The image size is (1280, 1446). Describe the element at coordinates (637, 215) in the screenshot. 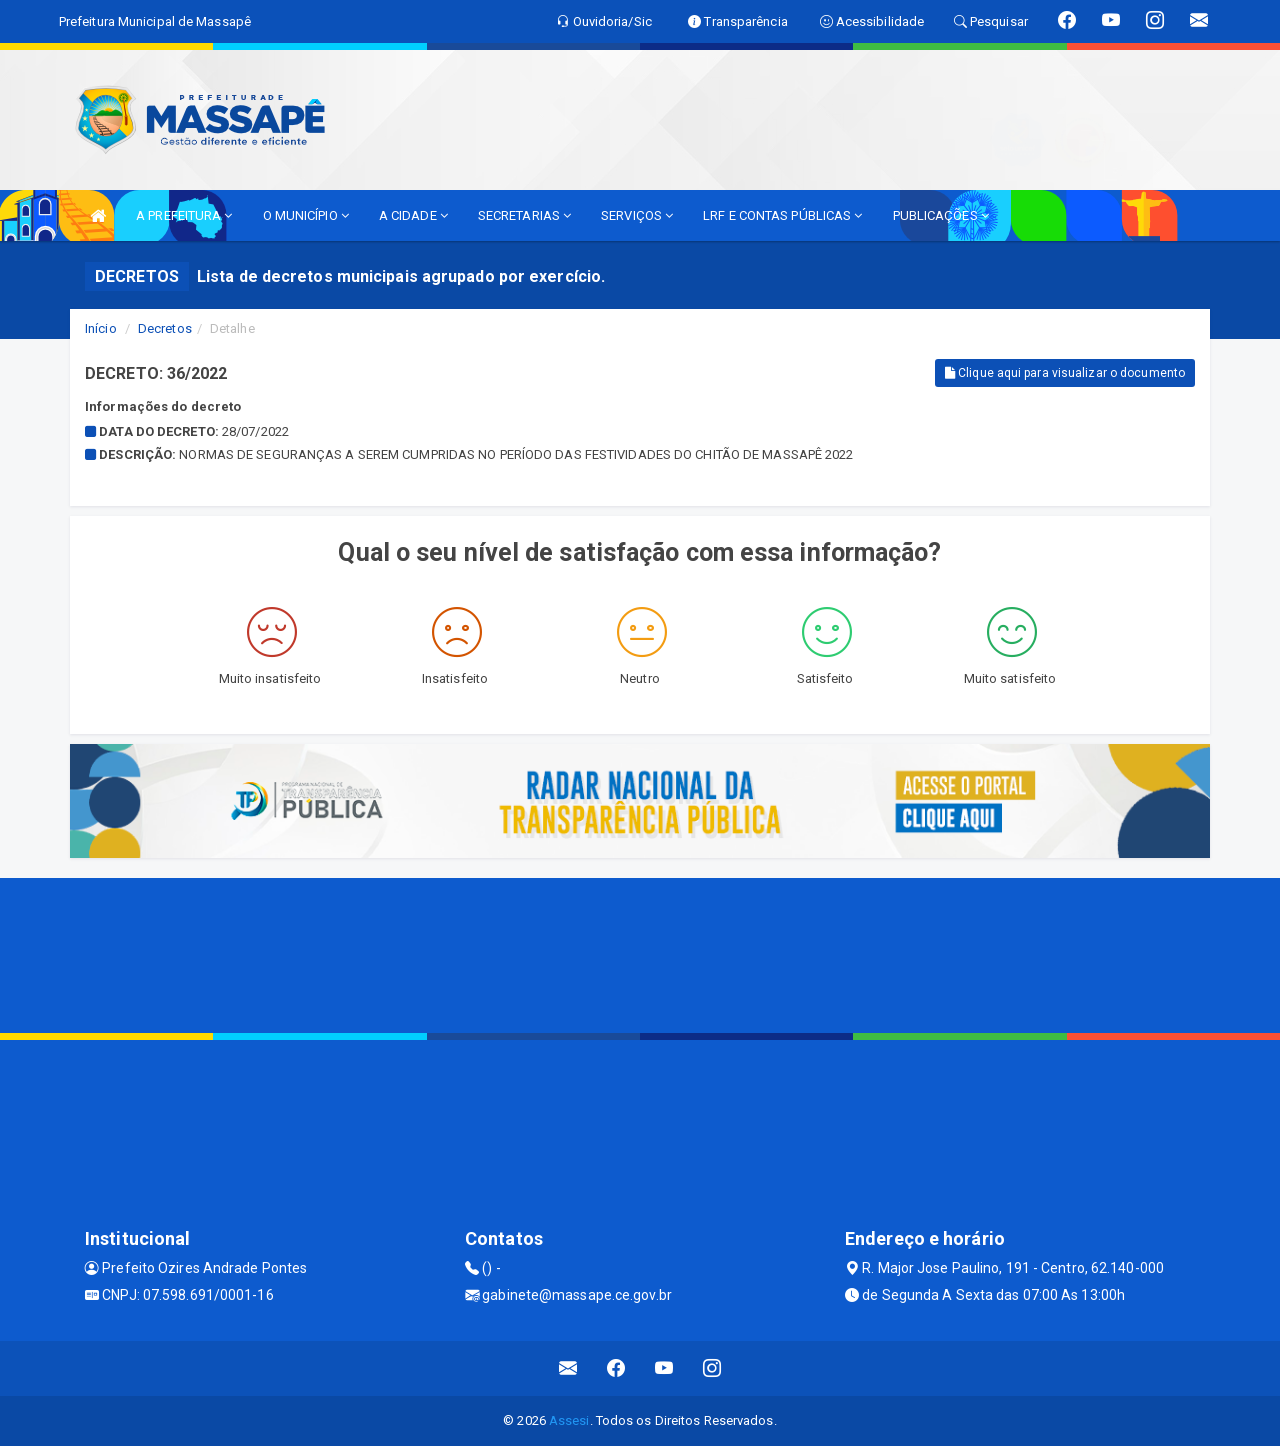

I see `SERVIÇOS` at that location.